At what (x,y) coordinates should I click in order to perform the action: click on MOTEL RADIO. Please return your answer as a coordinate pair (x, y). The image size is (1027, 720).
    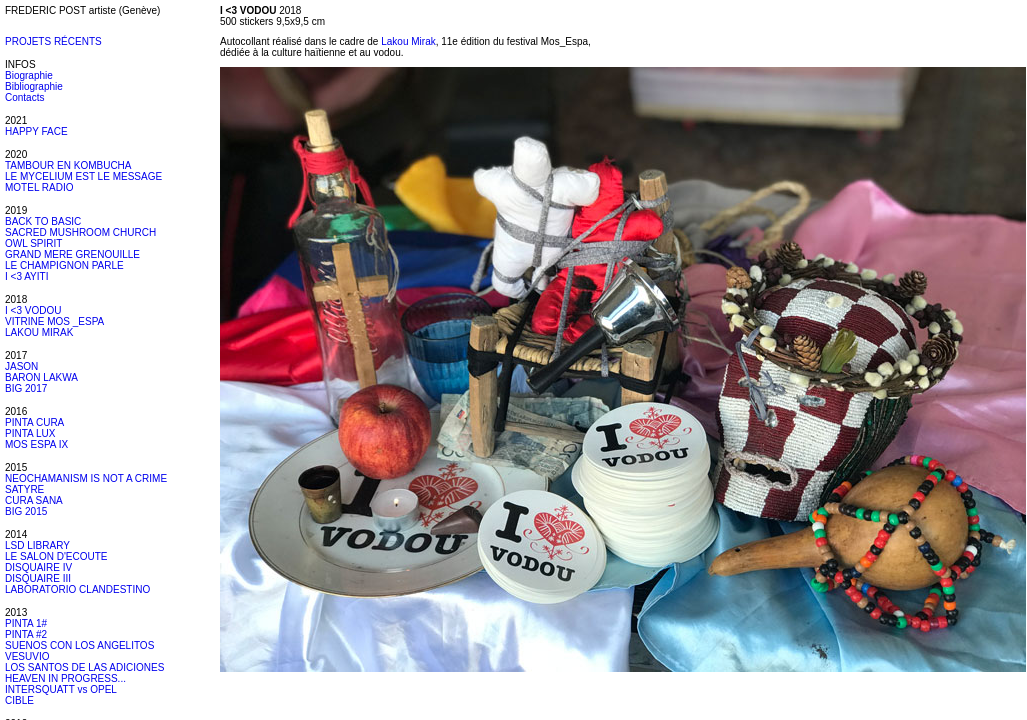
    Looking at the image, I should click on (39, 187).